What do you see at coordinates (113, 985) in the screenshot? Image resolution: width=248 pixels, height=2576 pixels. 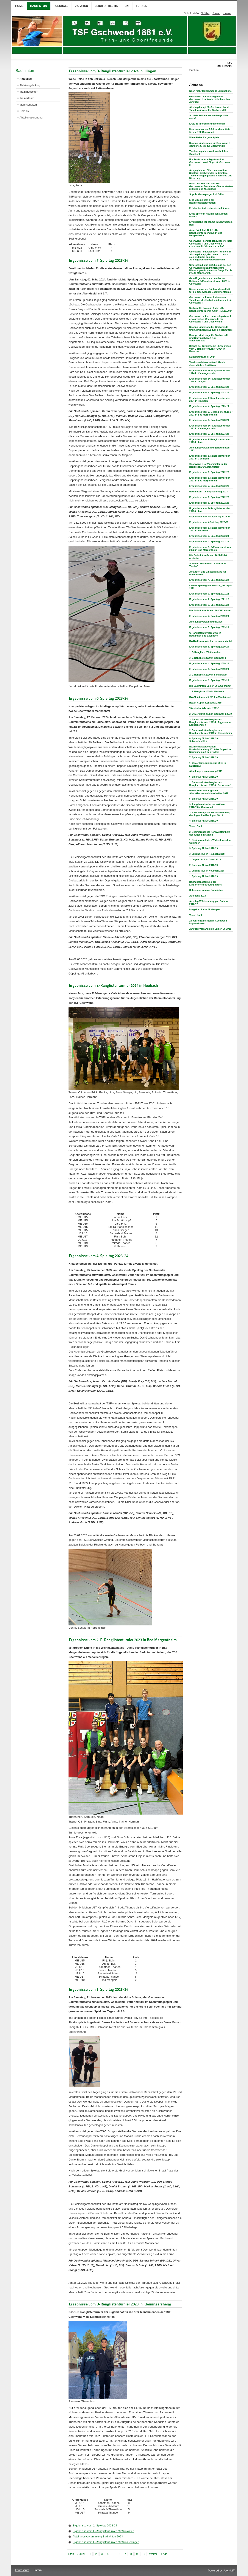 I see `Ergebnisse vom E-Ranglistenturnier 2024 in Heubach` at bounding box center [113, 985].